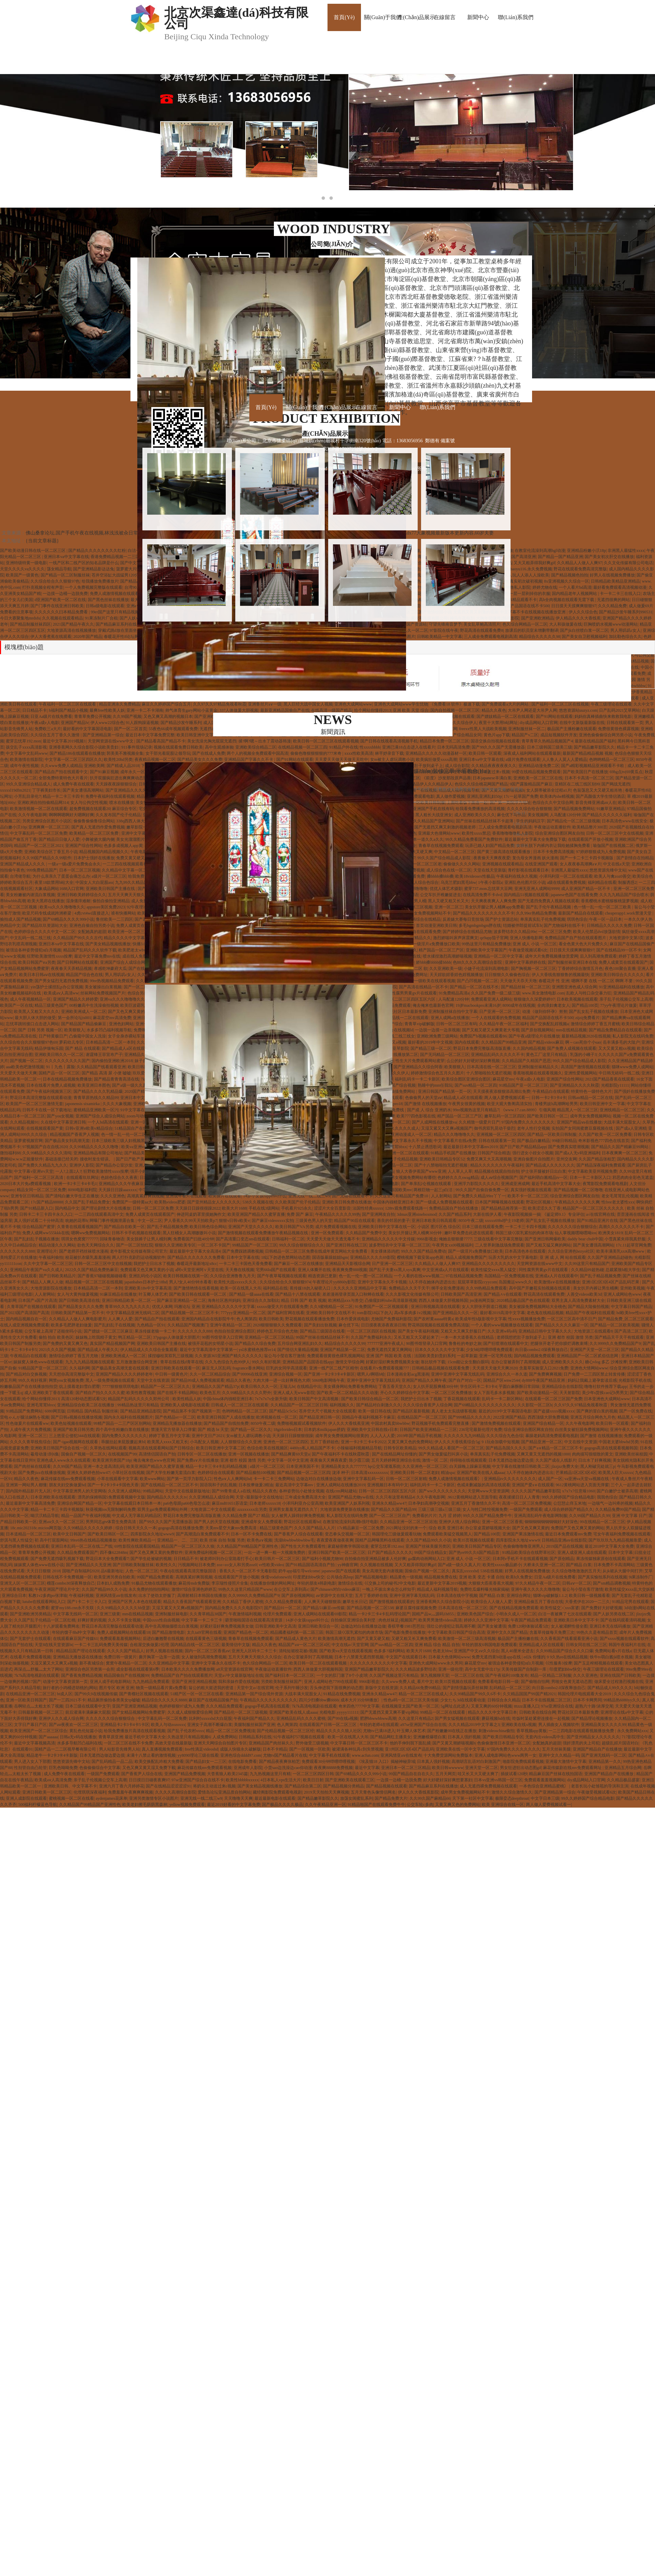 Image resolution: width=655 pixels, height=2576 pixels. What do you see at coordinates (487, 1515) in the screenshot?
I see `99久久久国产精品免费牛牛` at bounding box center [487, 1515].